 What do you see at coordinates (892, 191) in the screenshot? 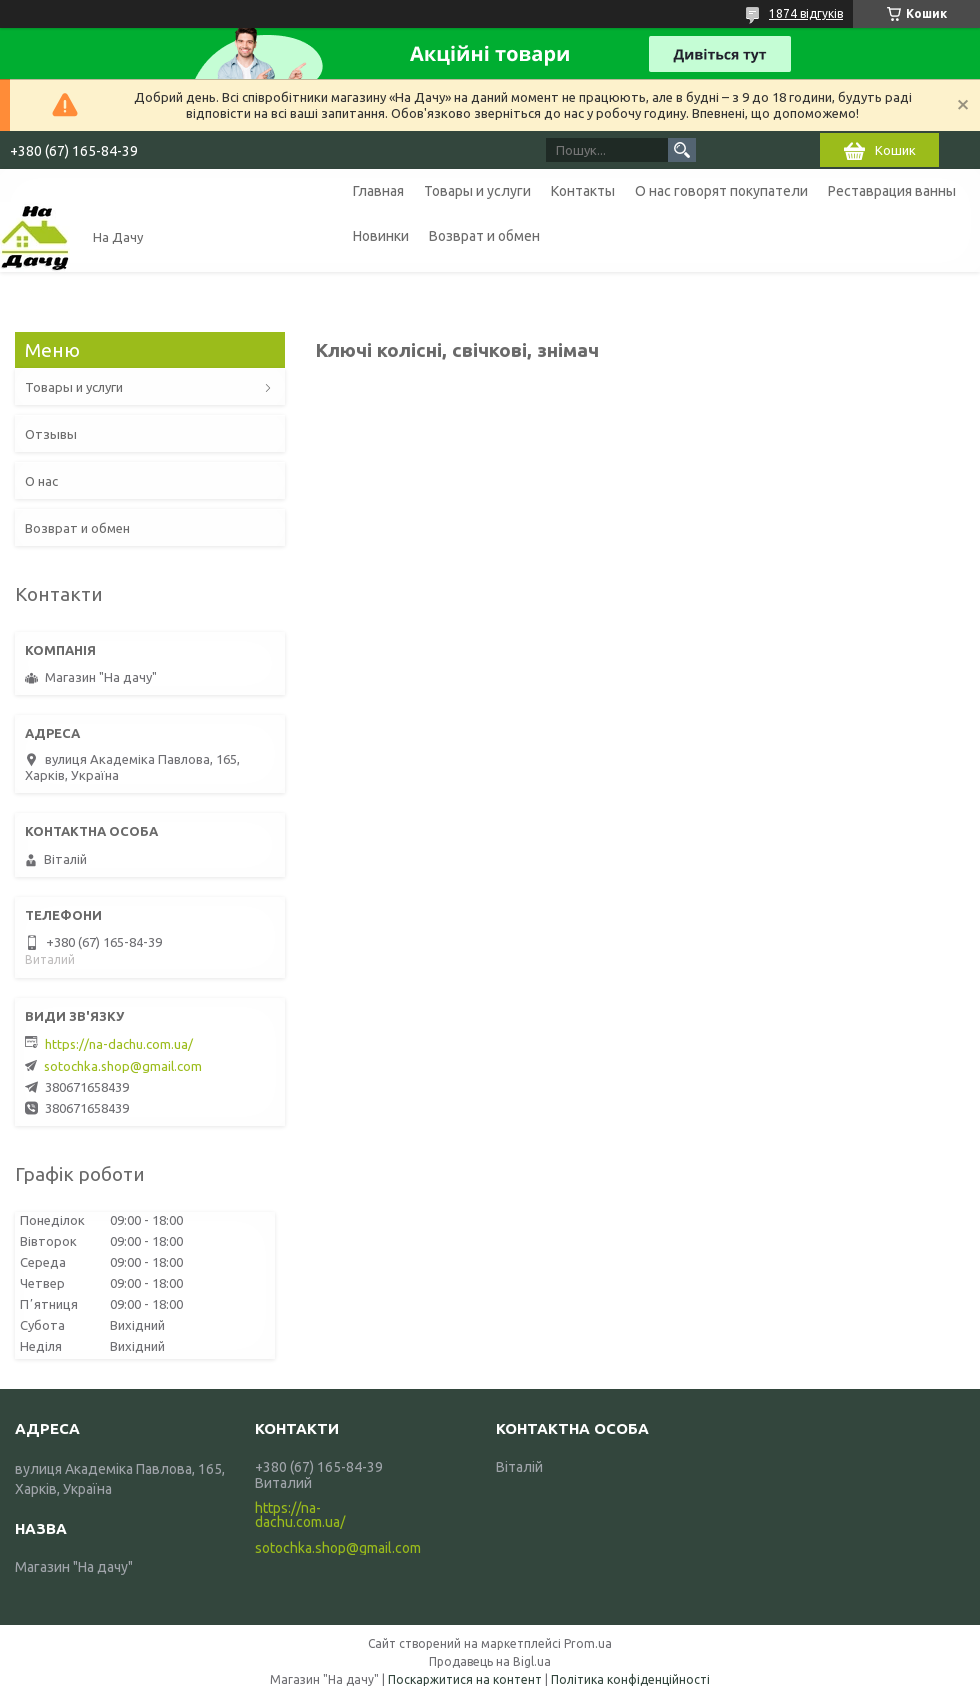
I see `Реставрация ванны` at bounding box center [892, 191].